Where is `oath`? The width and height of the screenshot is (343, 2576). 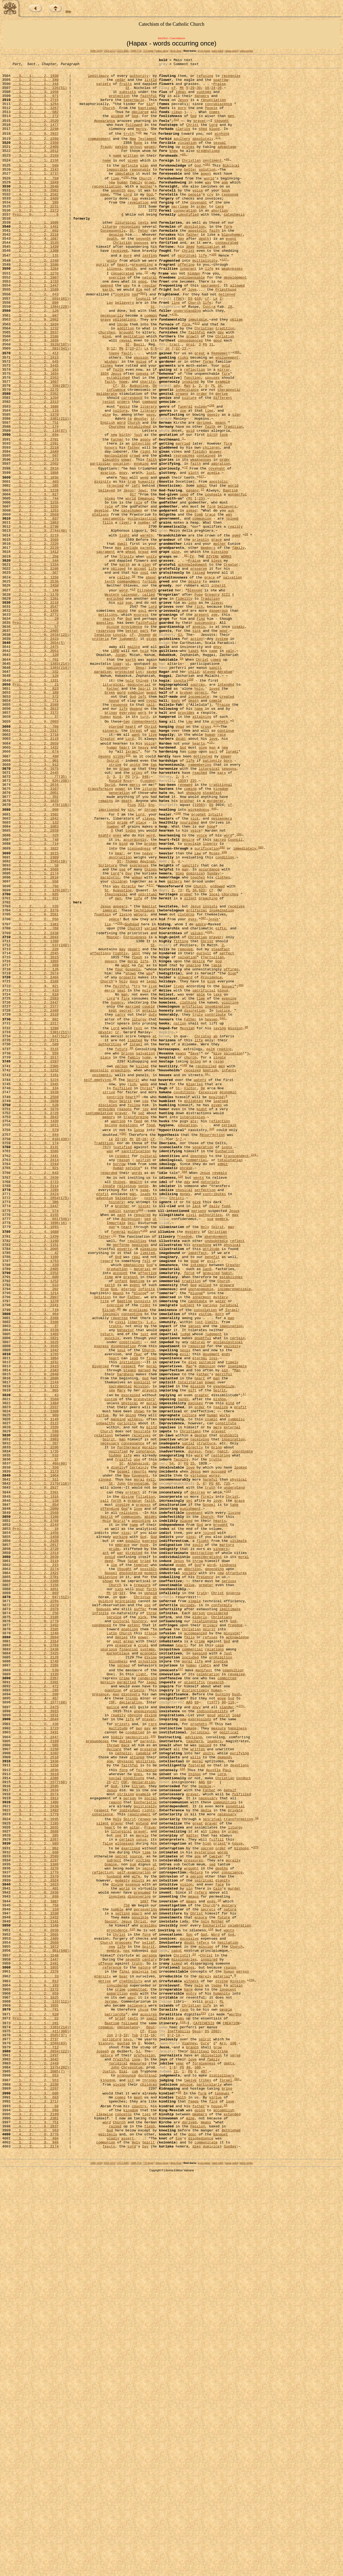
oath is located at coordinates (121, 1436).